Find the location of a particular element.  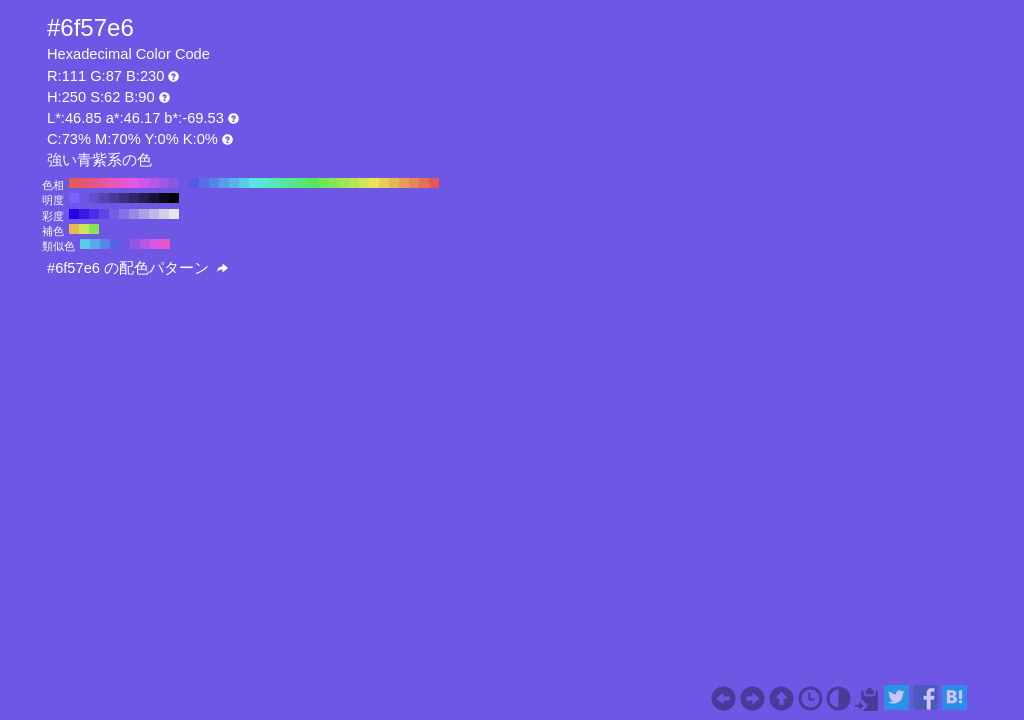

#e6ce57 H:50 S:62 B:90 is located at coordinates (384, 183).